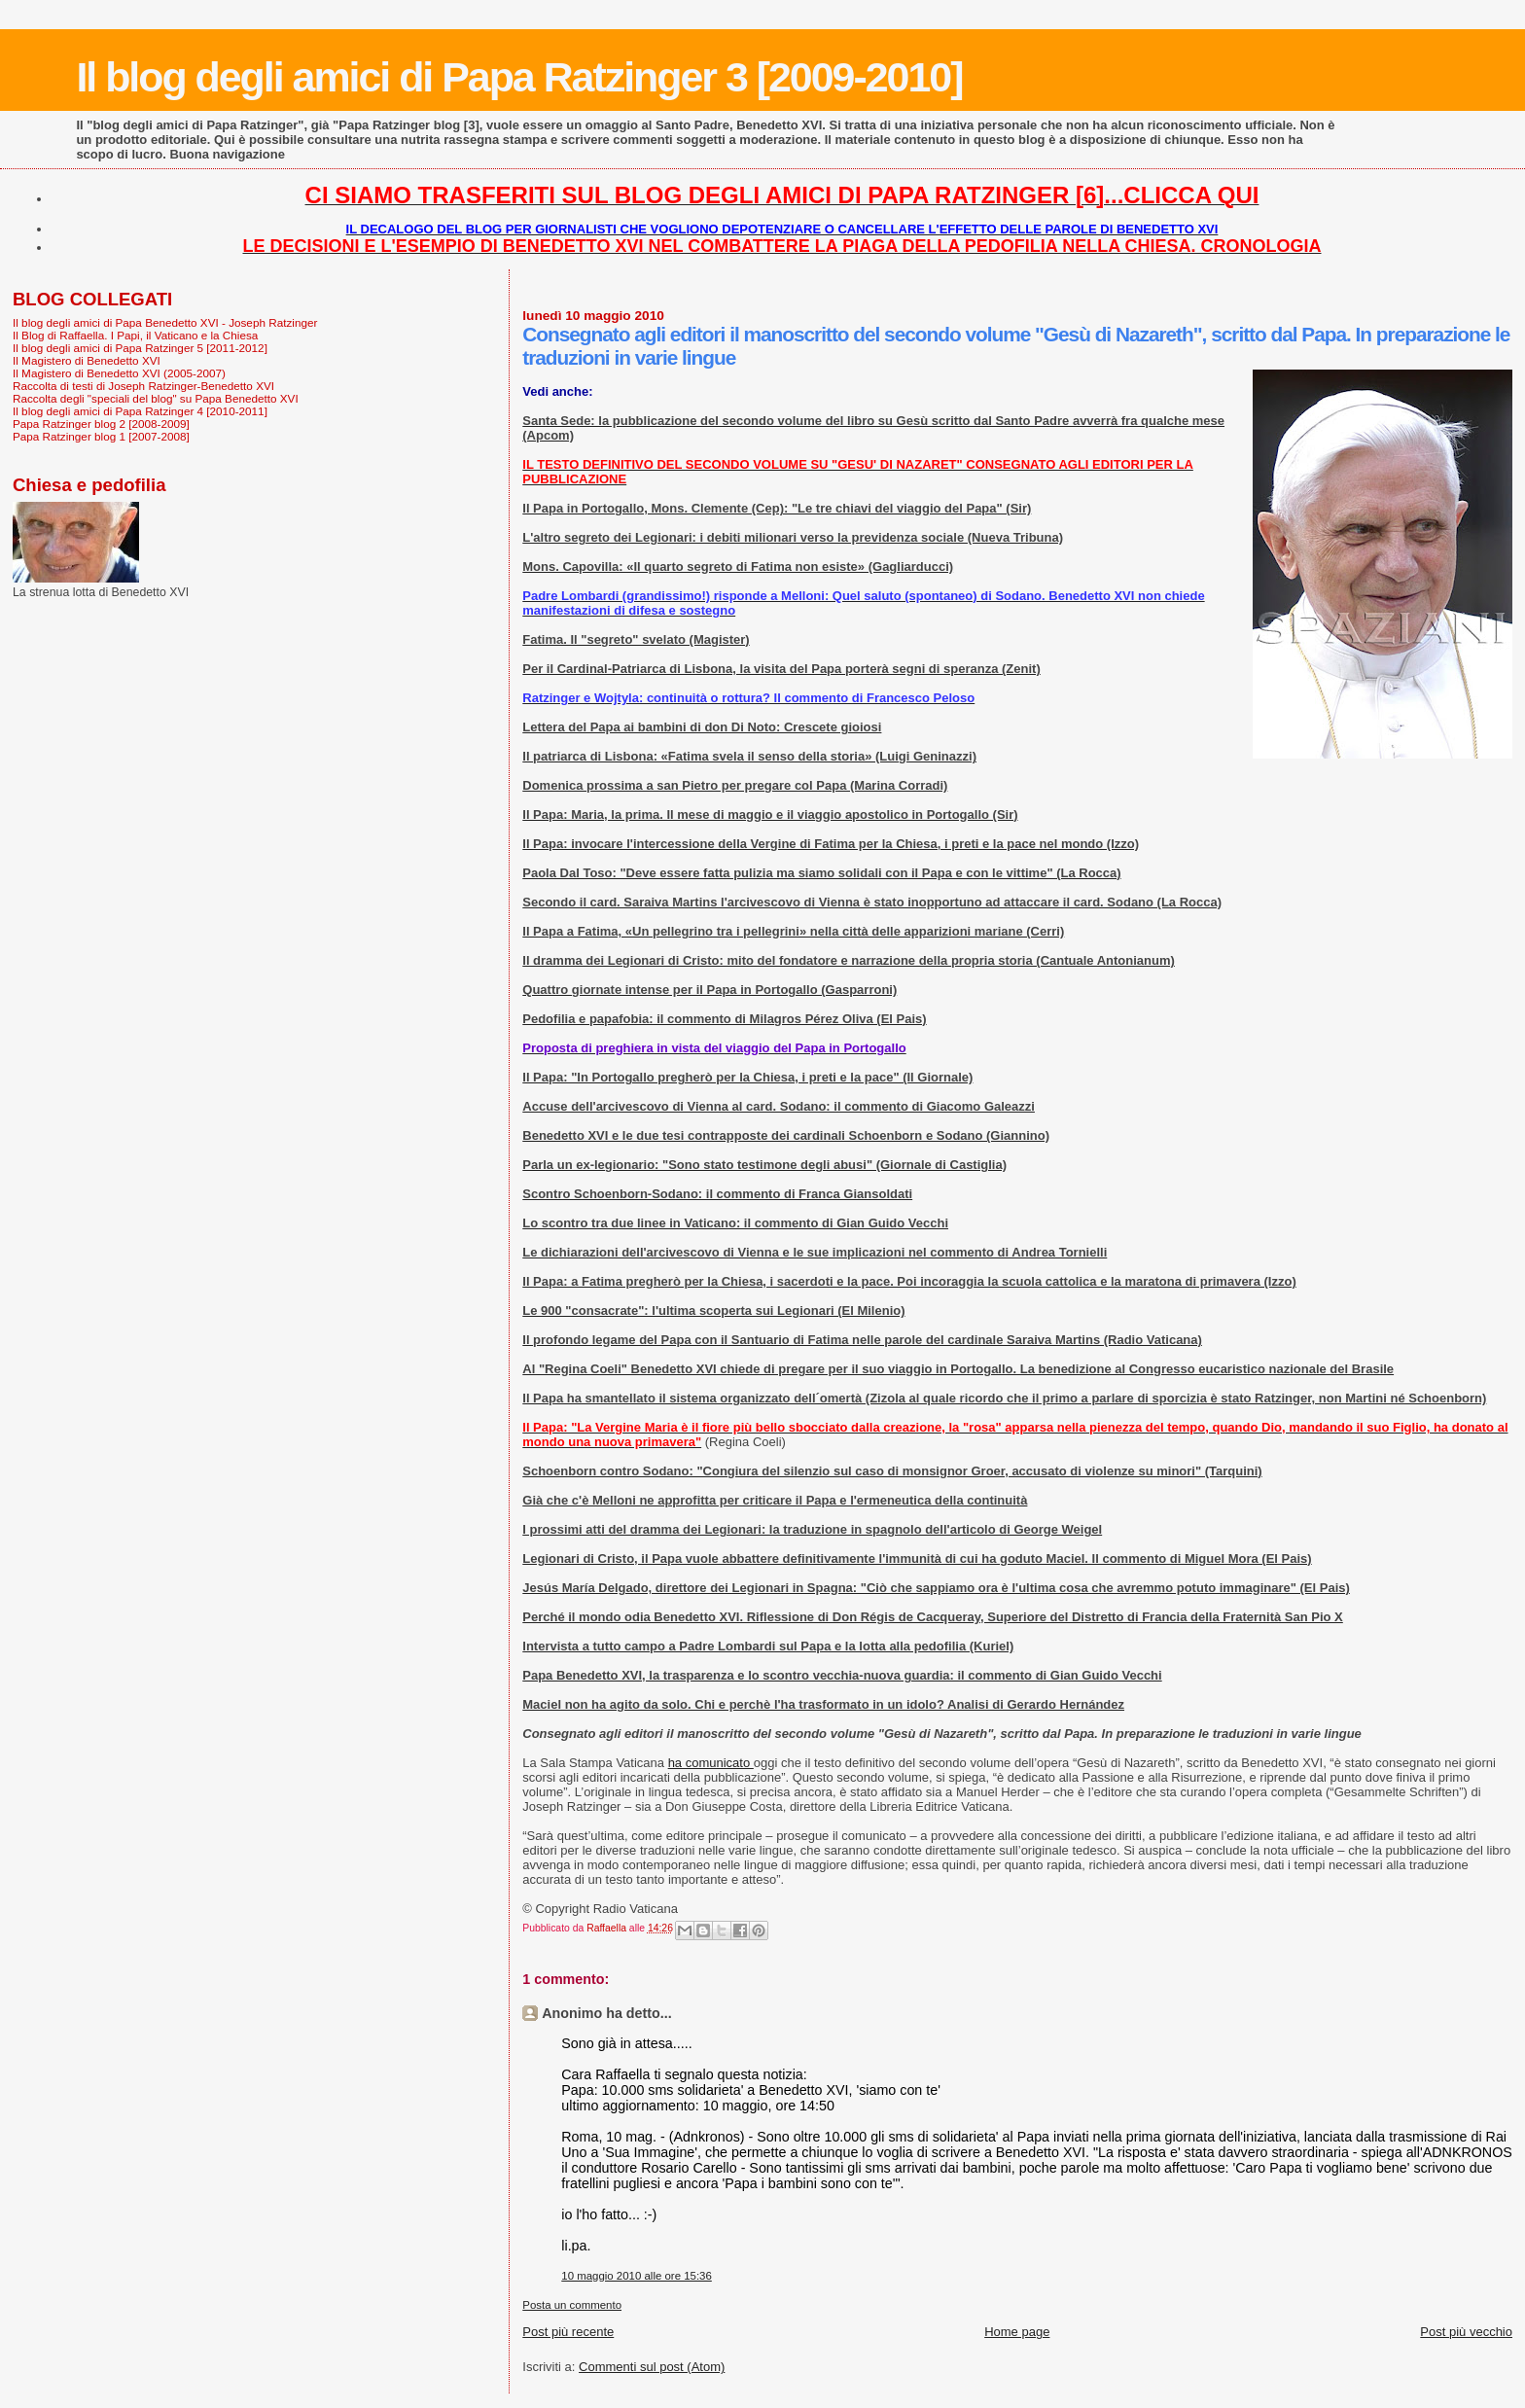 This screenshot has height=2408, width=1525. I want to click on Il blog degli amici di Papa Benedetto XVI - Joseph Ratzinger, so click(165, 322).